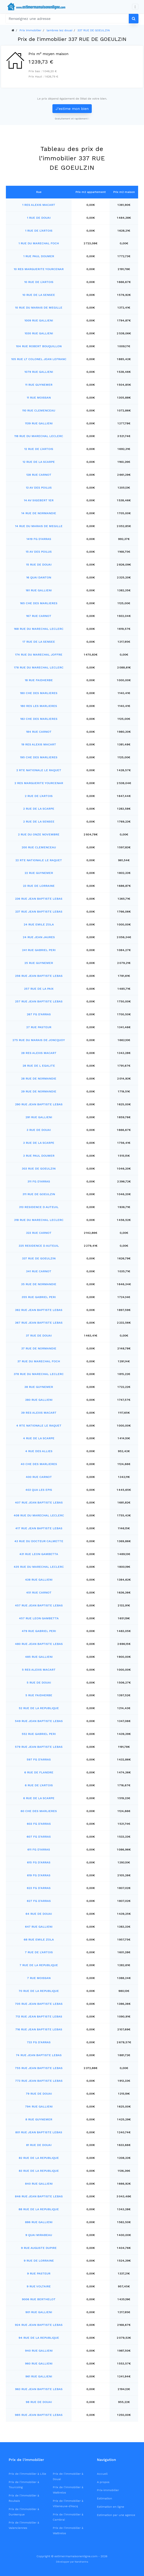 The image size is (144, 2576). Describe the element at coordinates (38, 513) in the screenshot. I see `14 RUE DE NORMANDIE` at that location.